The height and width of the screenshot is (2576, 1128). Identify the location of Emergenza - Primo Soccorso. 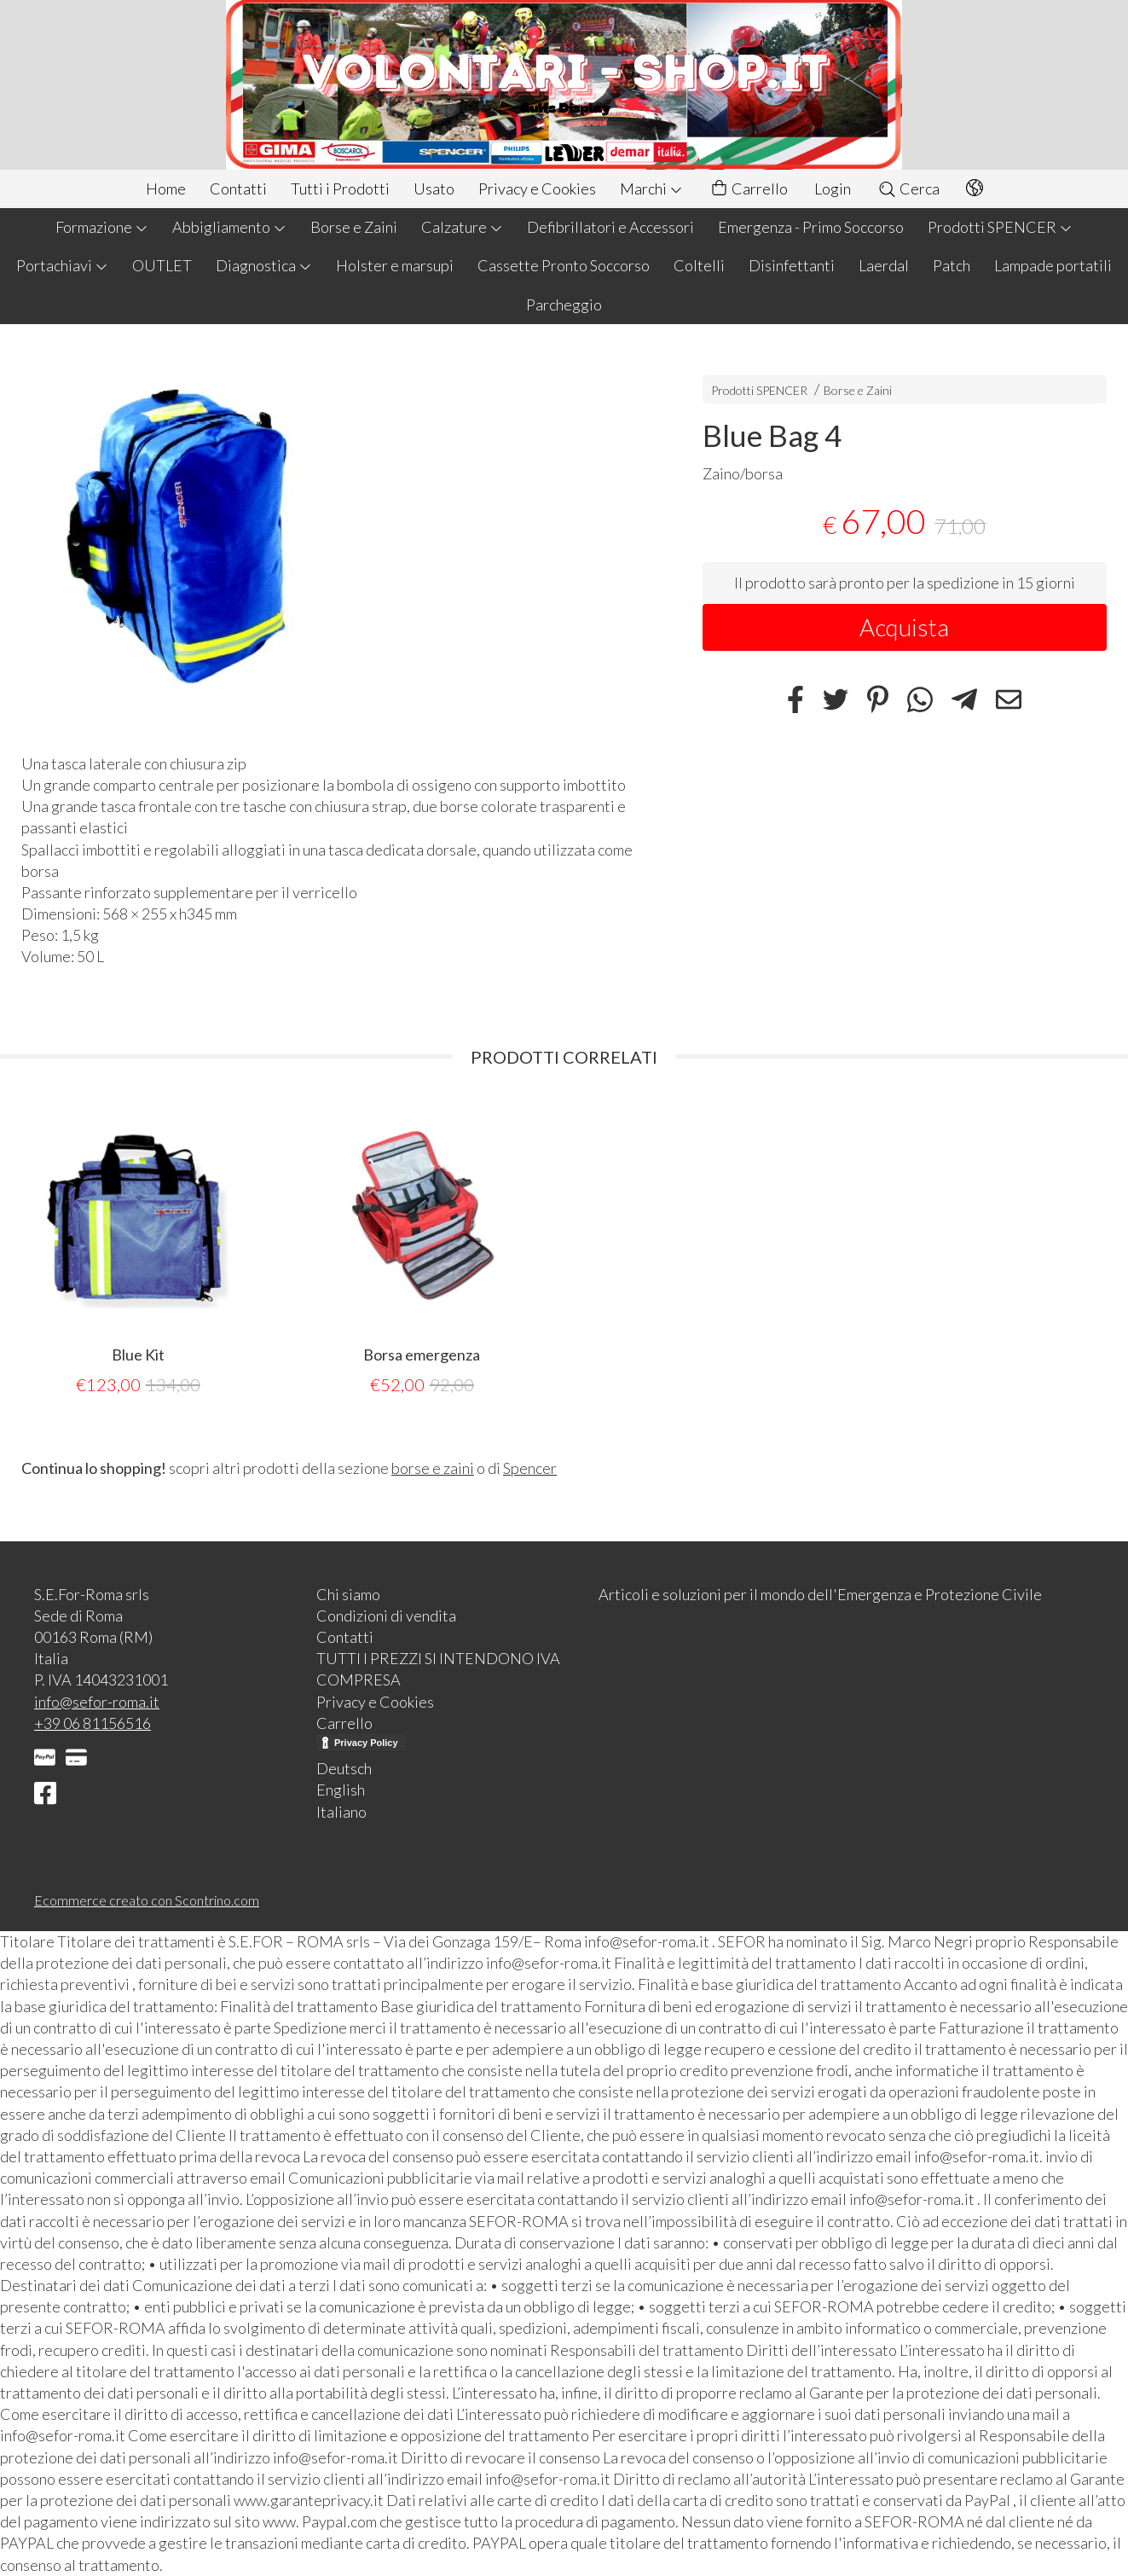
(811, 227).